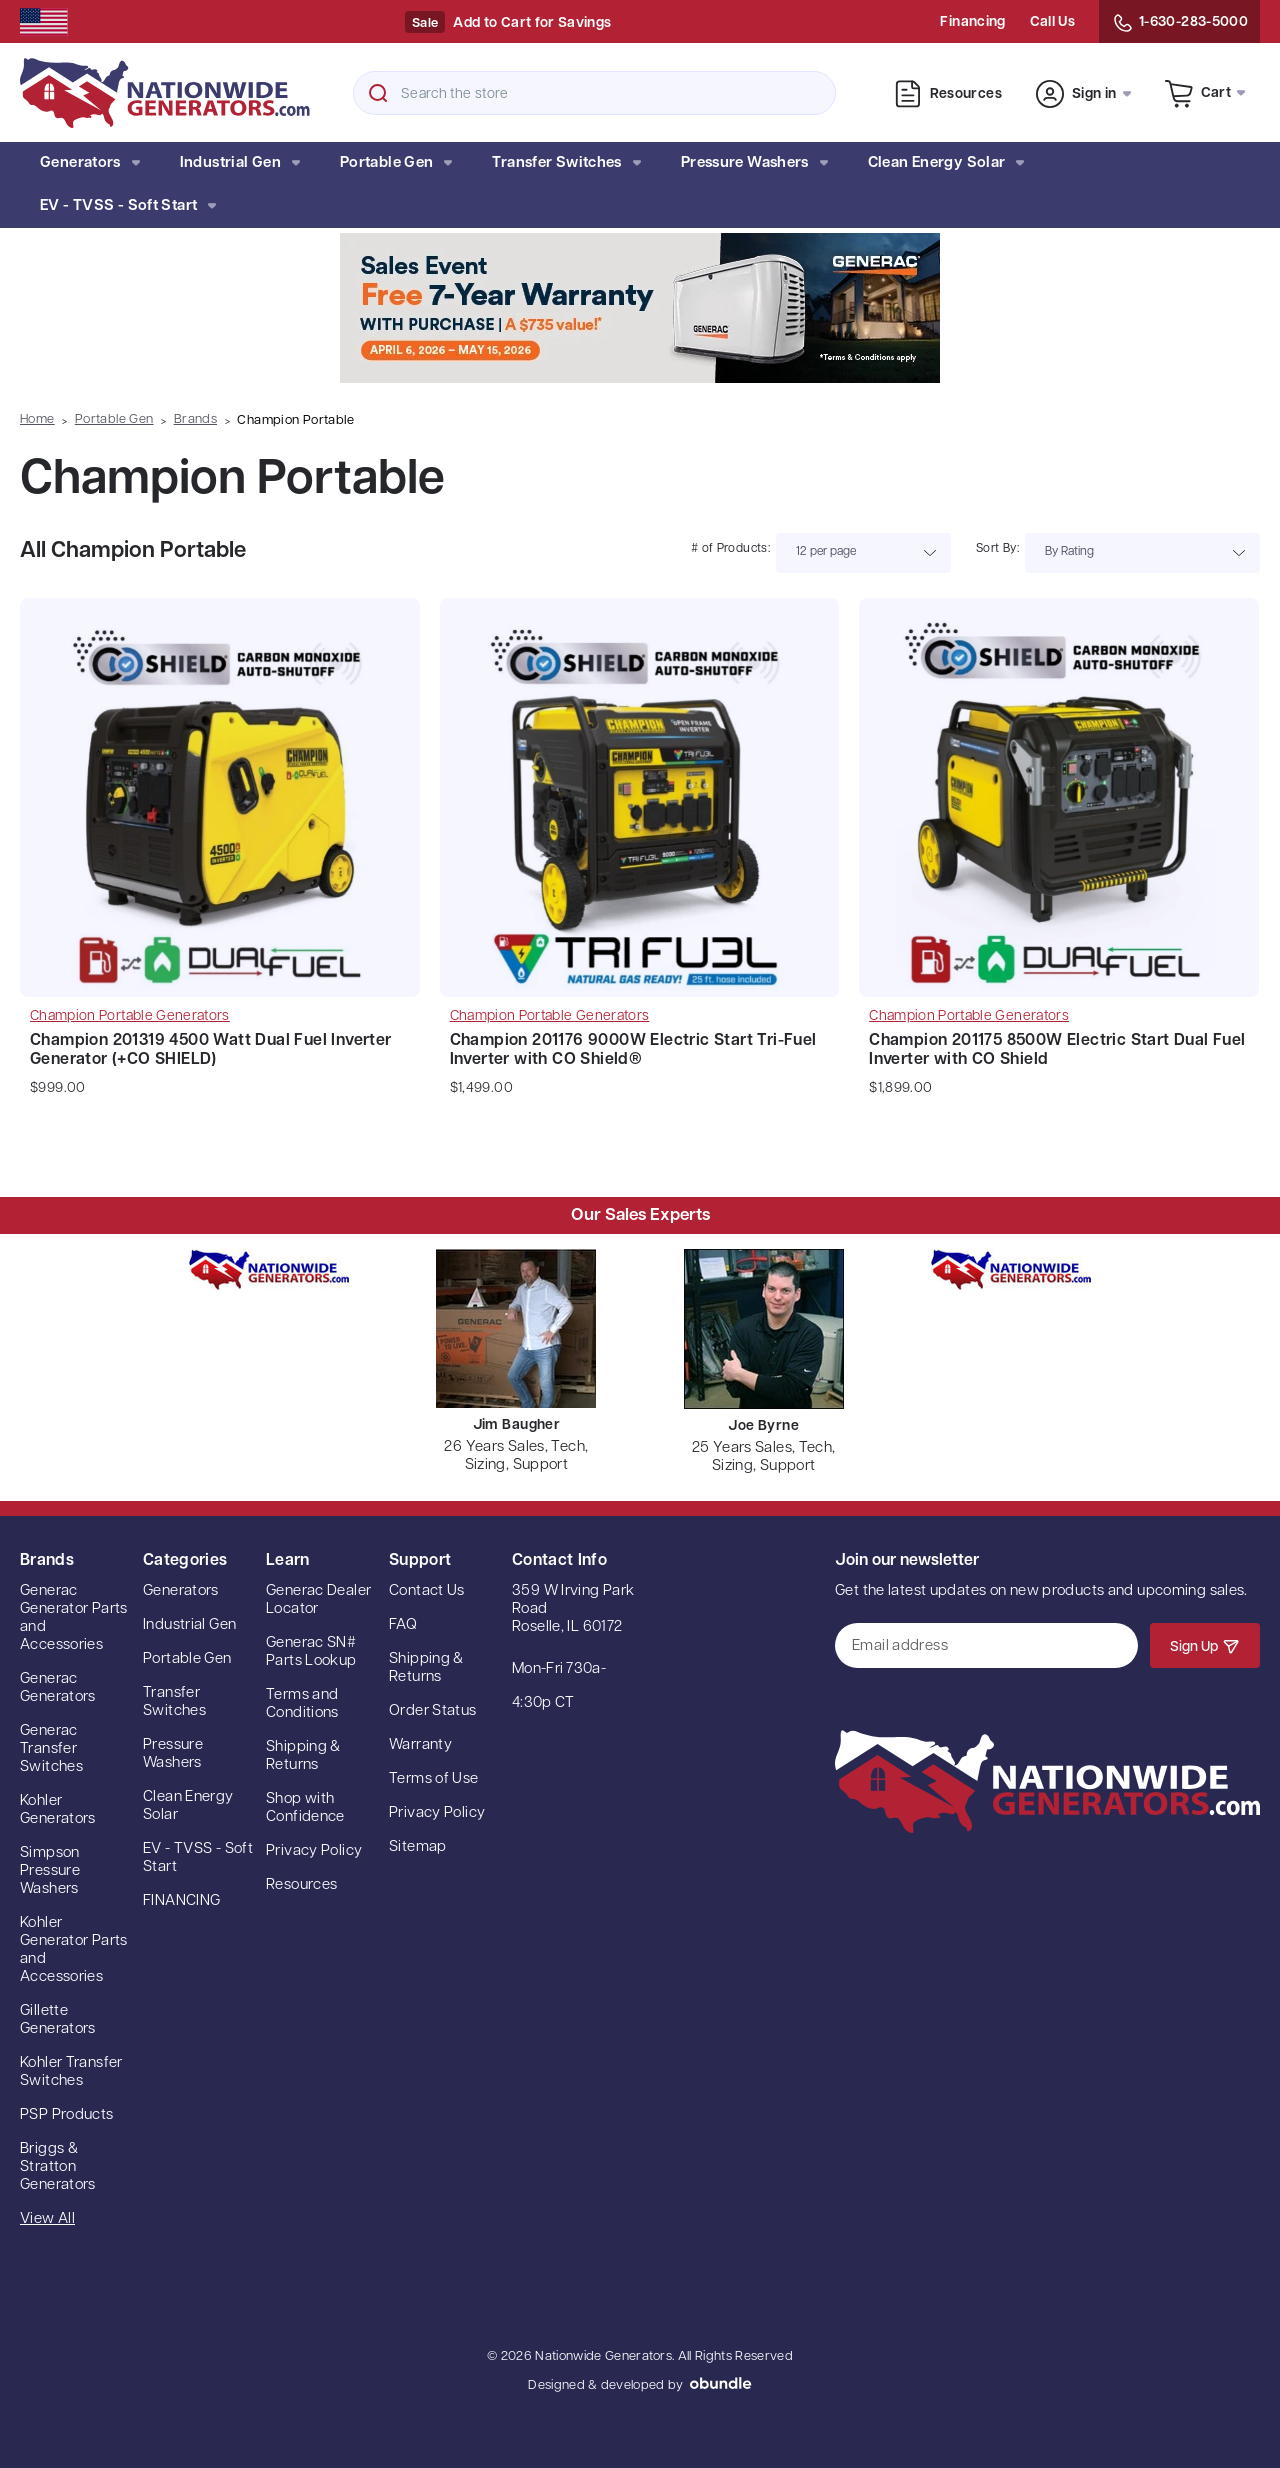  Describe the element at coordinates (378, 93) in the screenshot. I see `Search` at that location.